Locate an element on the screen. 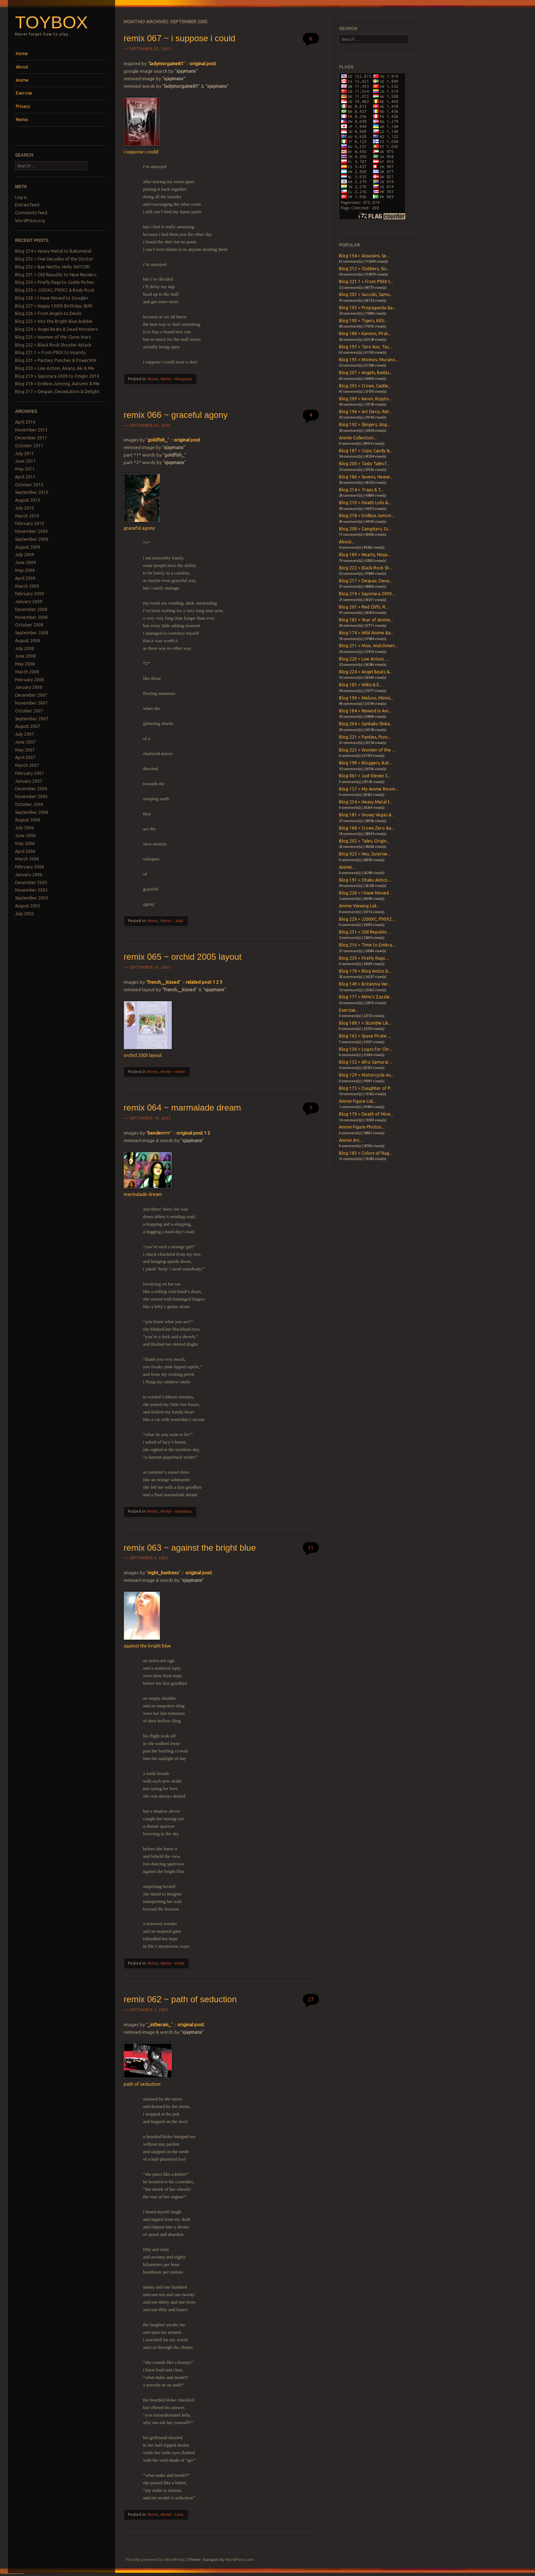  June 2011 is located at coordinates (25, 461).